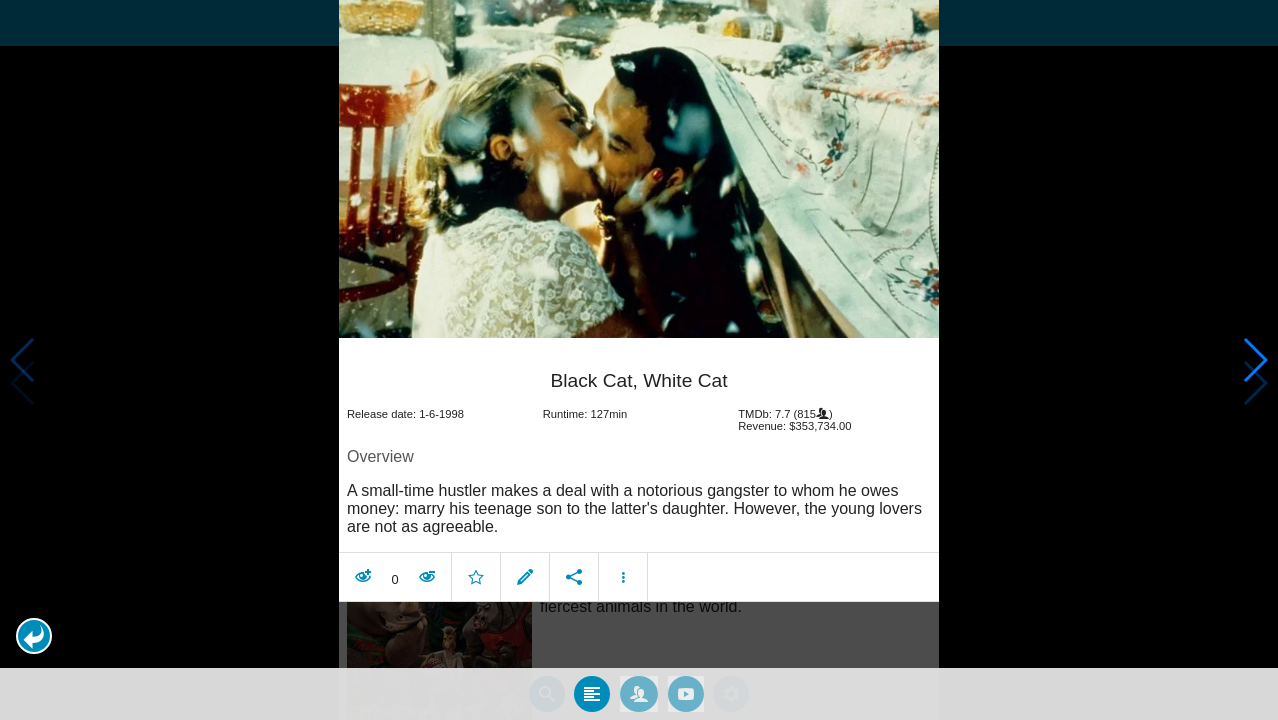 This screenshot has width=1278, height=720. What do you see at coordinates (639, 474) in the screenshot?
I see `[article]` at bounding box center [639, 474].